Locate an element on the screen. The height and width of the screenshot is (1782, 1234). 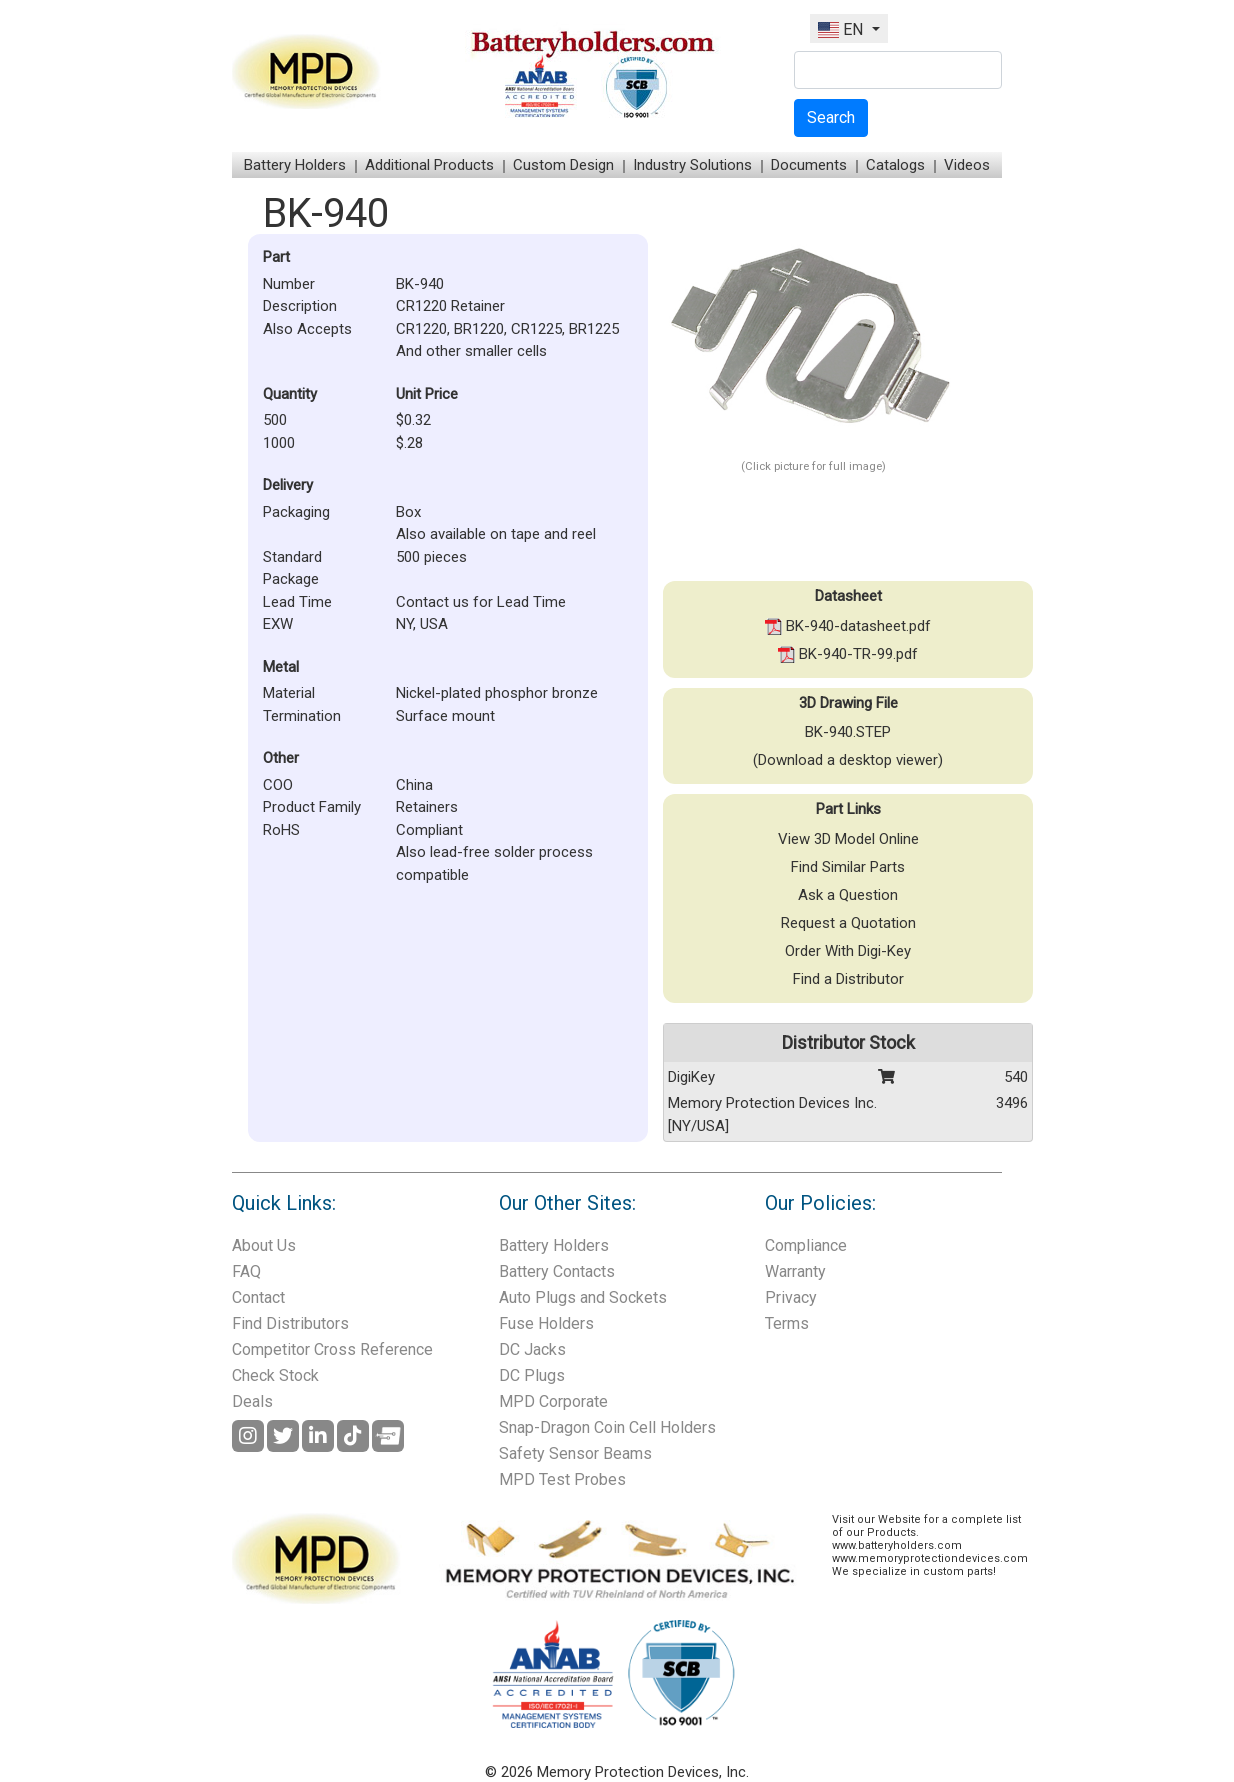
Custom Design is located at coordinates (563, 165).